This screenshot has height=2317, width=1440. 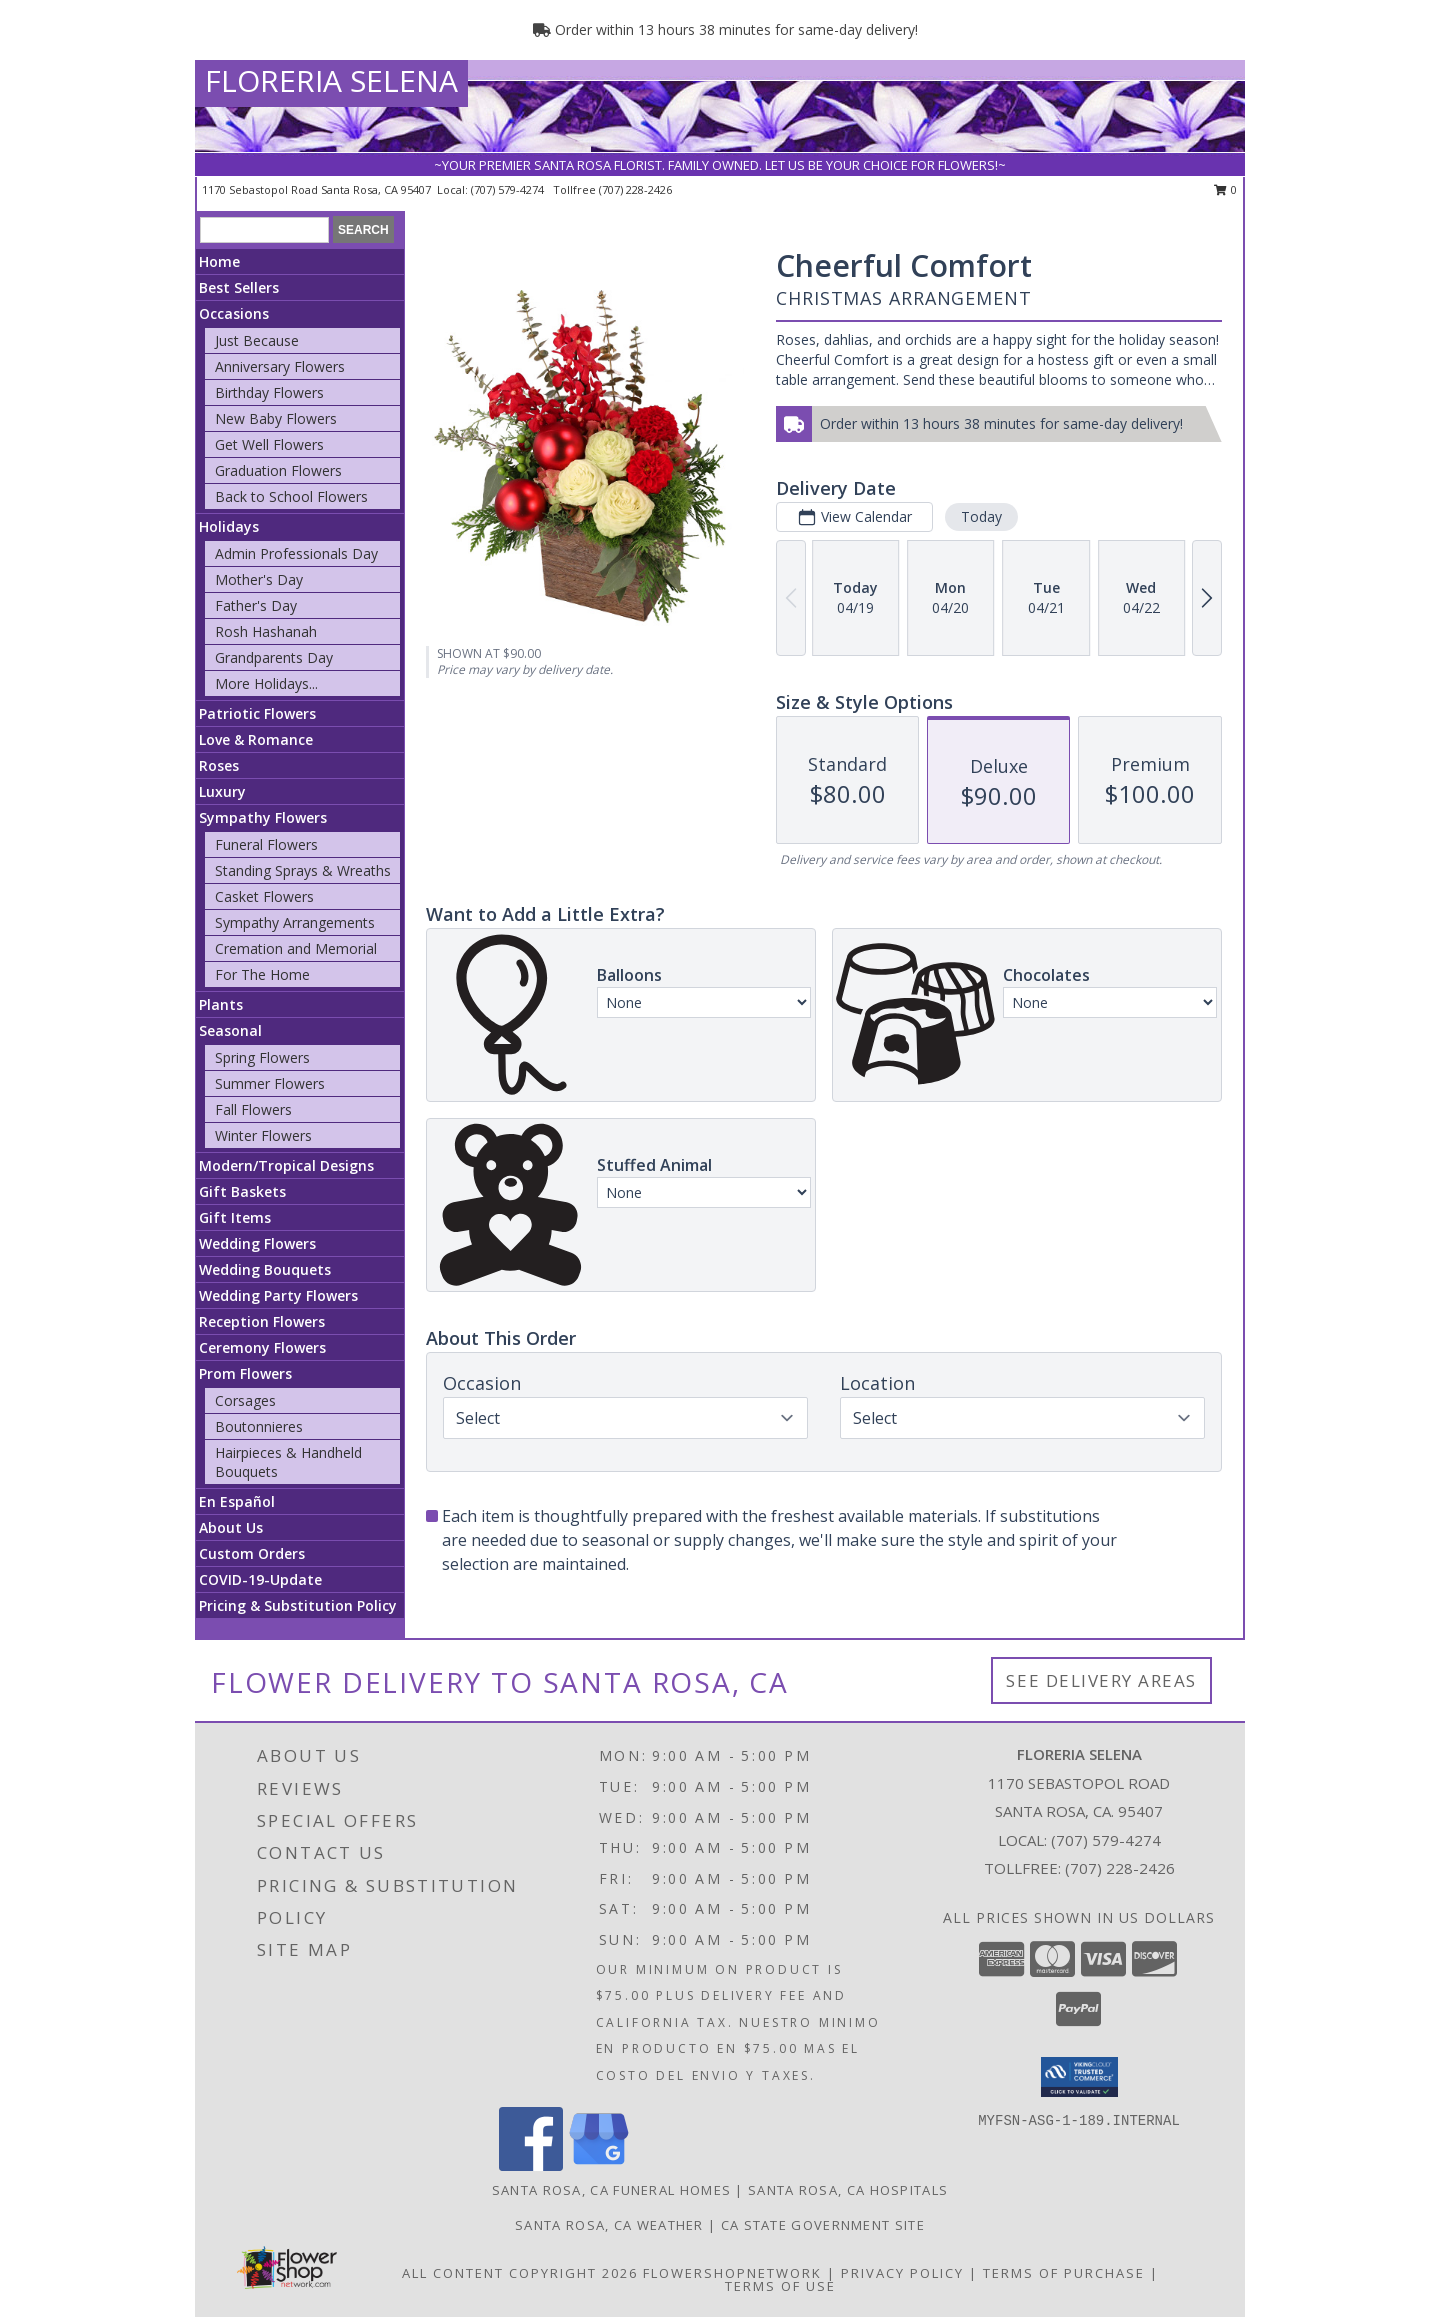 I want to click on About Us, so click(x=231, y=1527).